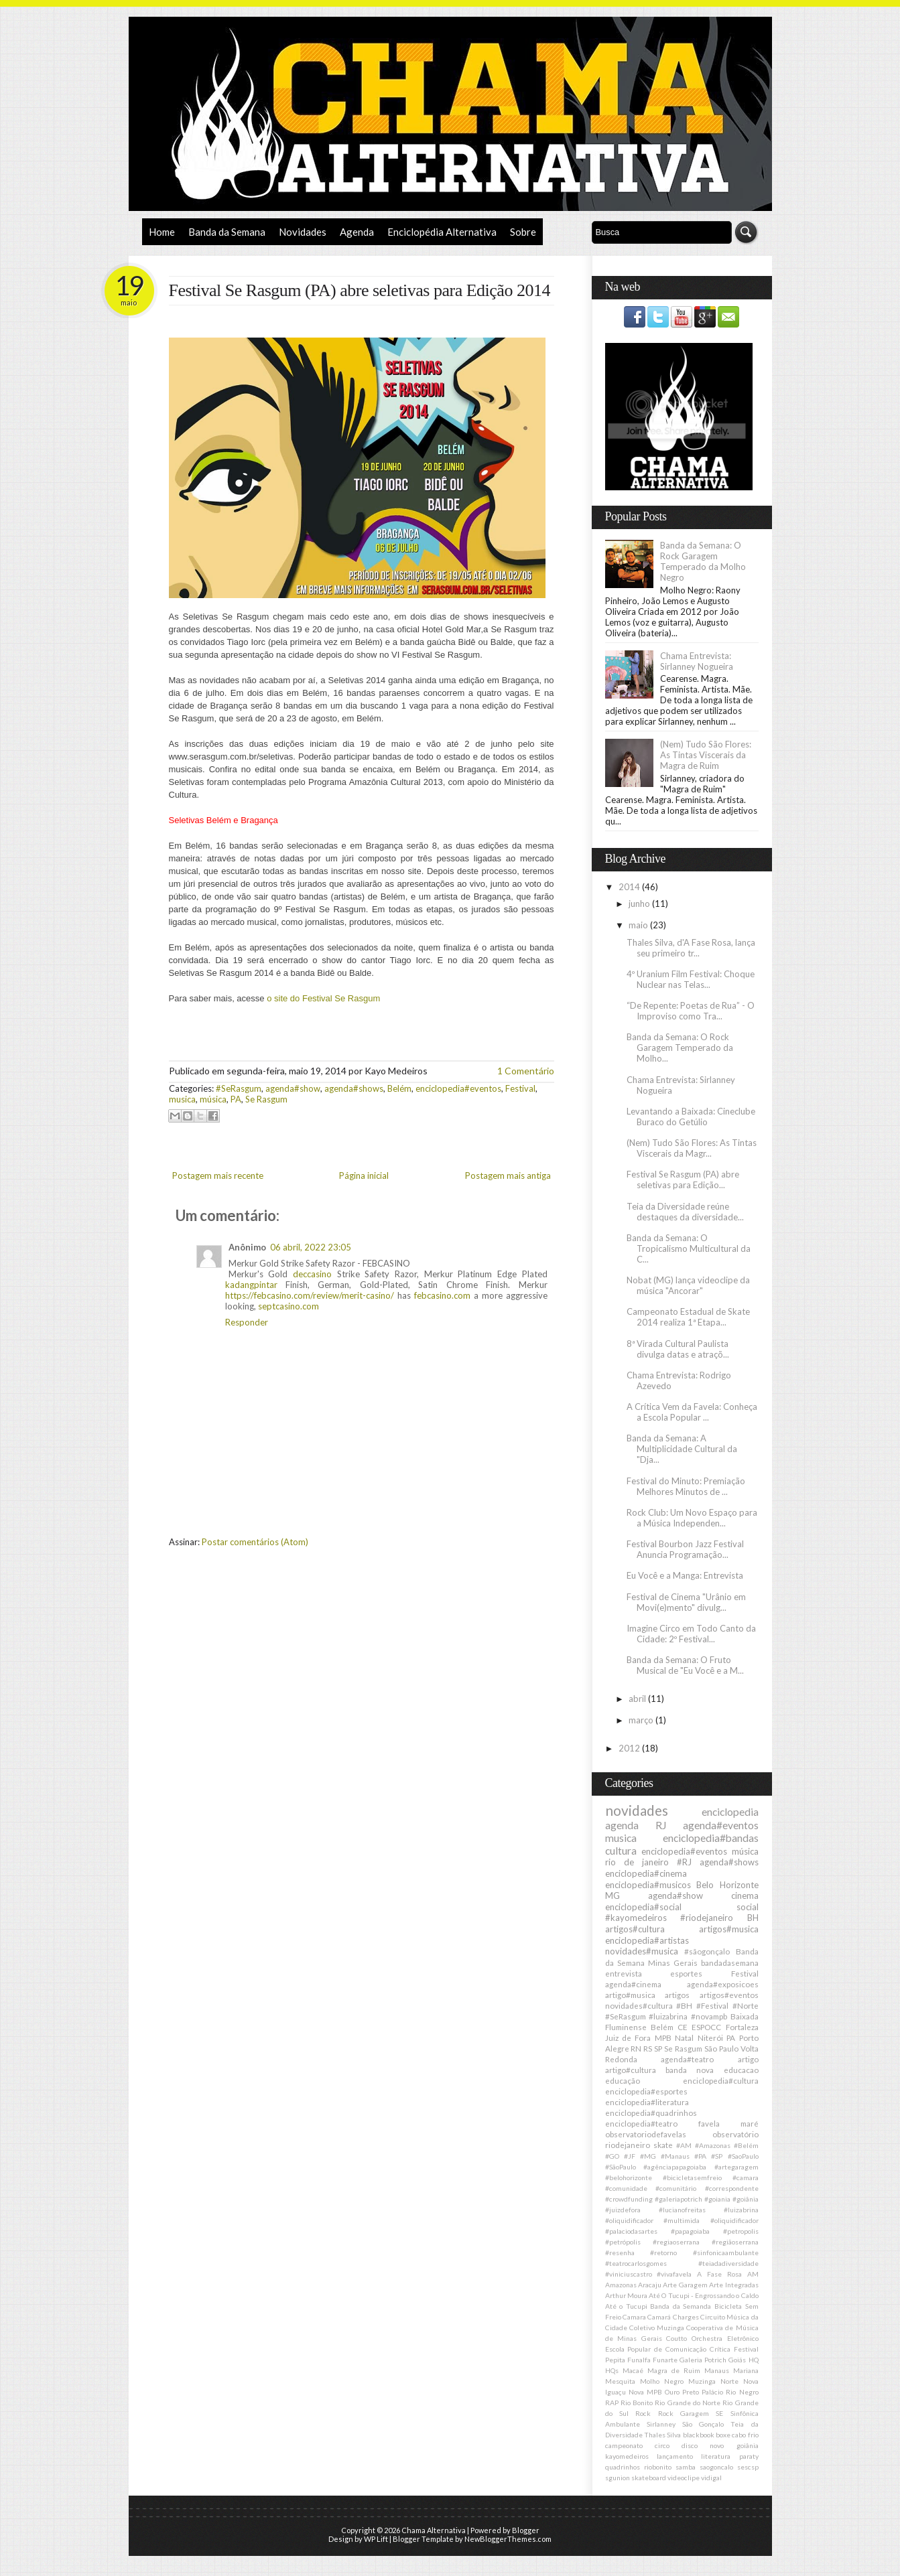  I want to click on Coutto Orchestra, so click(694, 2338).